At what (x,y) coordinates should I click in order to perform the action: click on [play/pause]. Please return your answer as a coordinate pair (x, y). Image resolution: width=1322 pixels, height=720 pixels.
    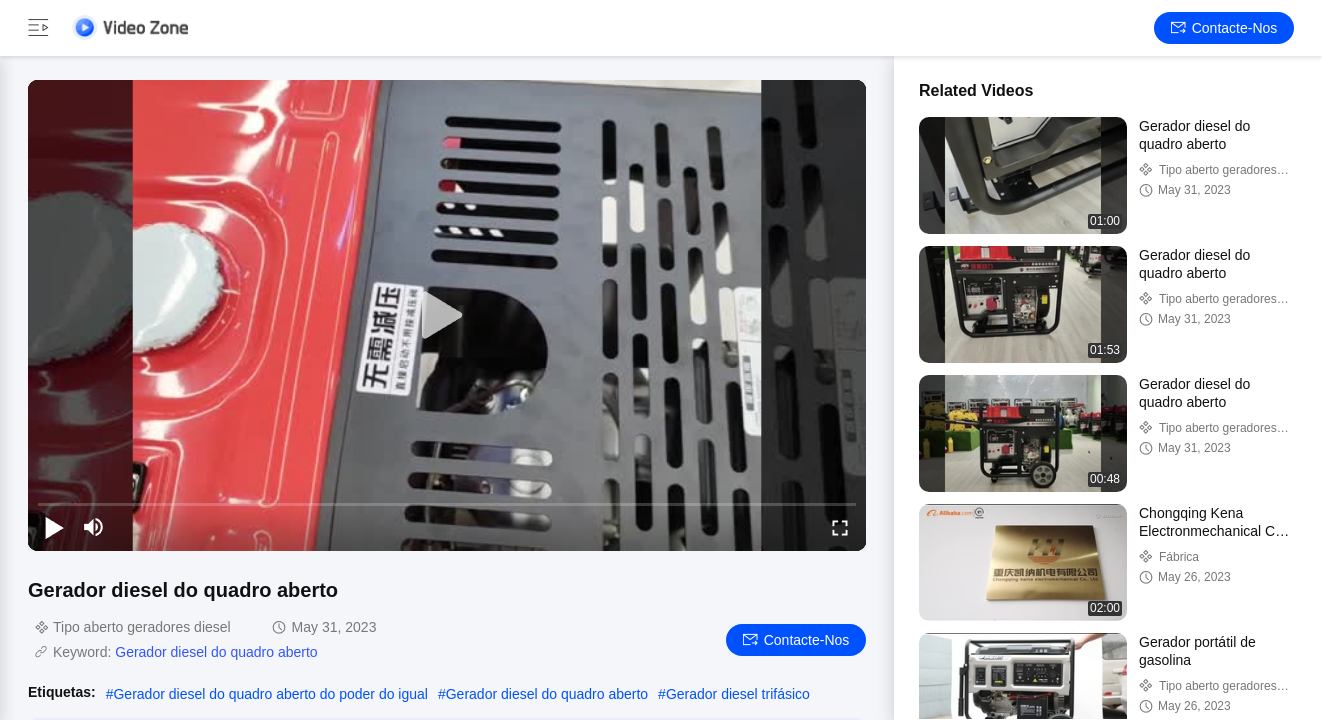
    Looking at the image, I should click on (54, 527).